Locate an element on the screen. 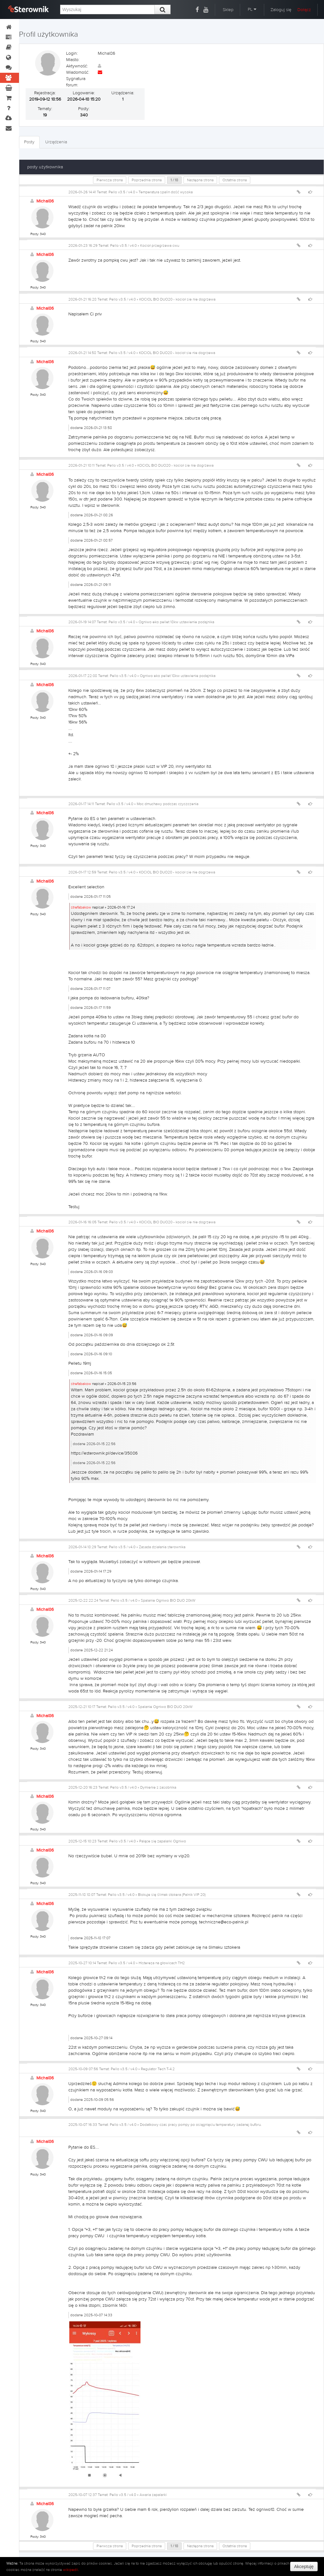 This screenshot has width=324, height=2576. Następna strona is located at coordinates (200, 180).